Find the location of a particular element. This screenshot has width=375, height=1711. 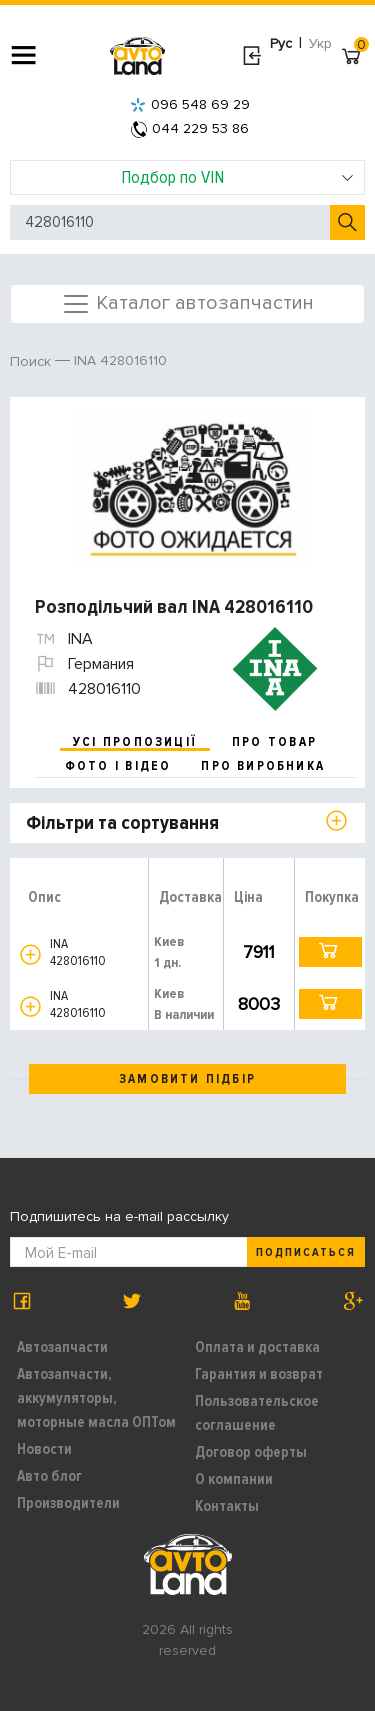

Подписаться is located at coordinates (306, 1252).